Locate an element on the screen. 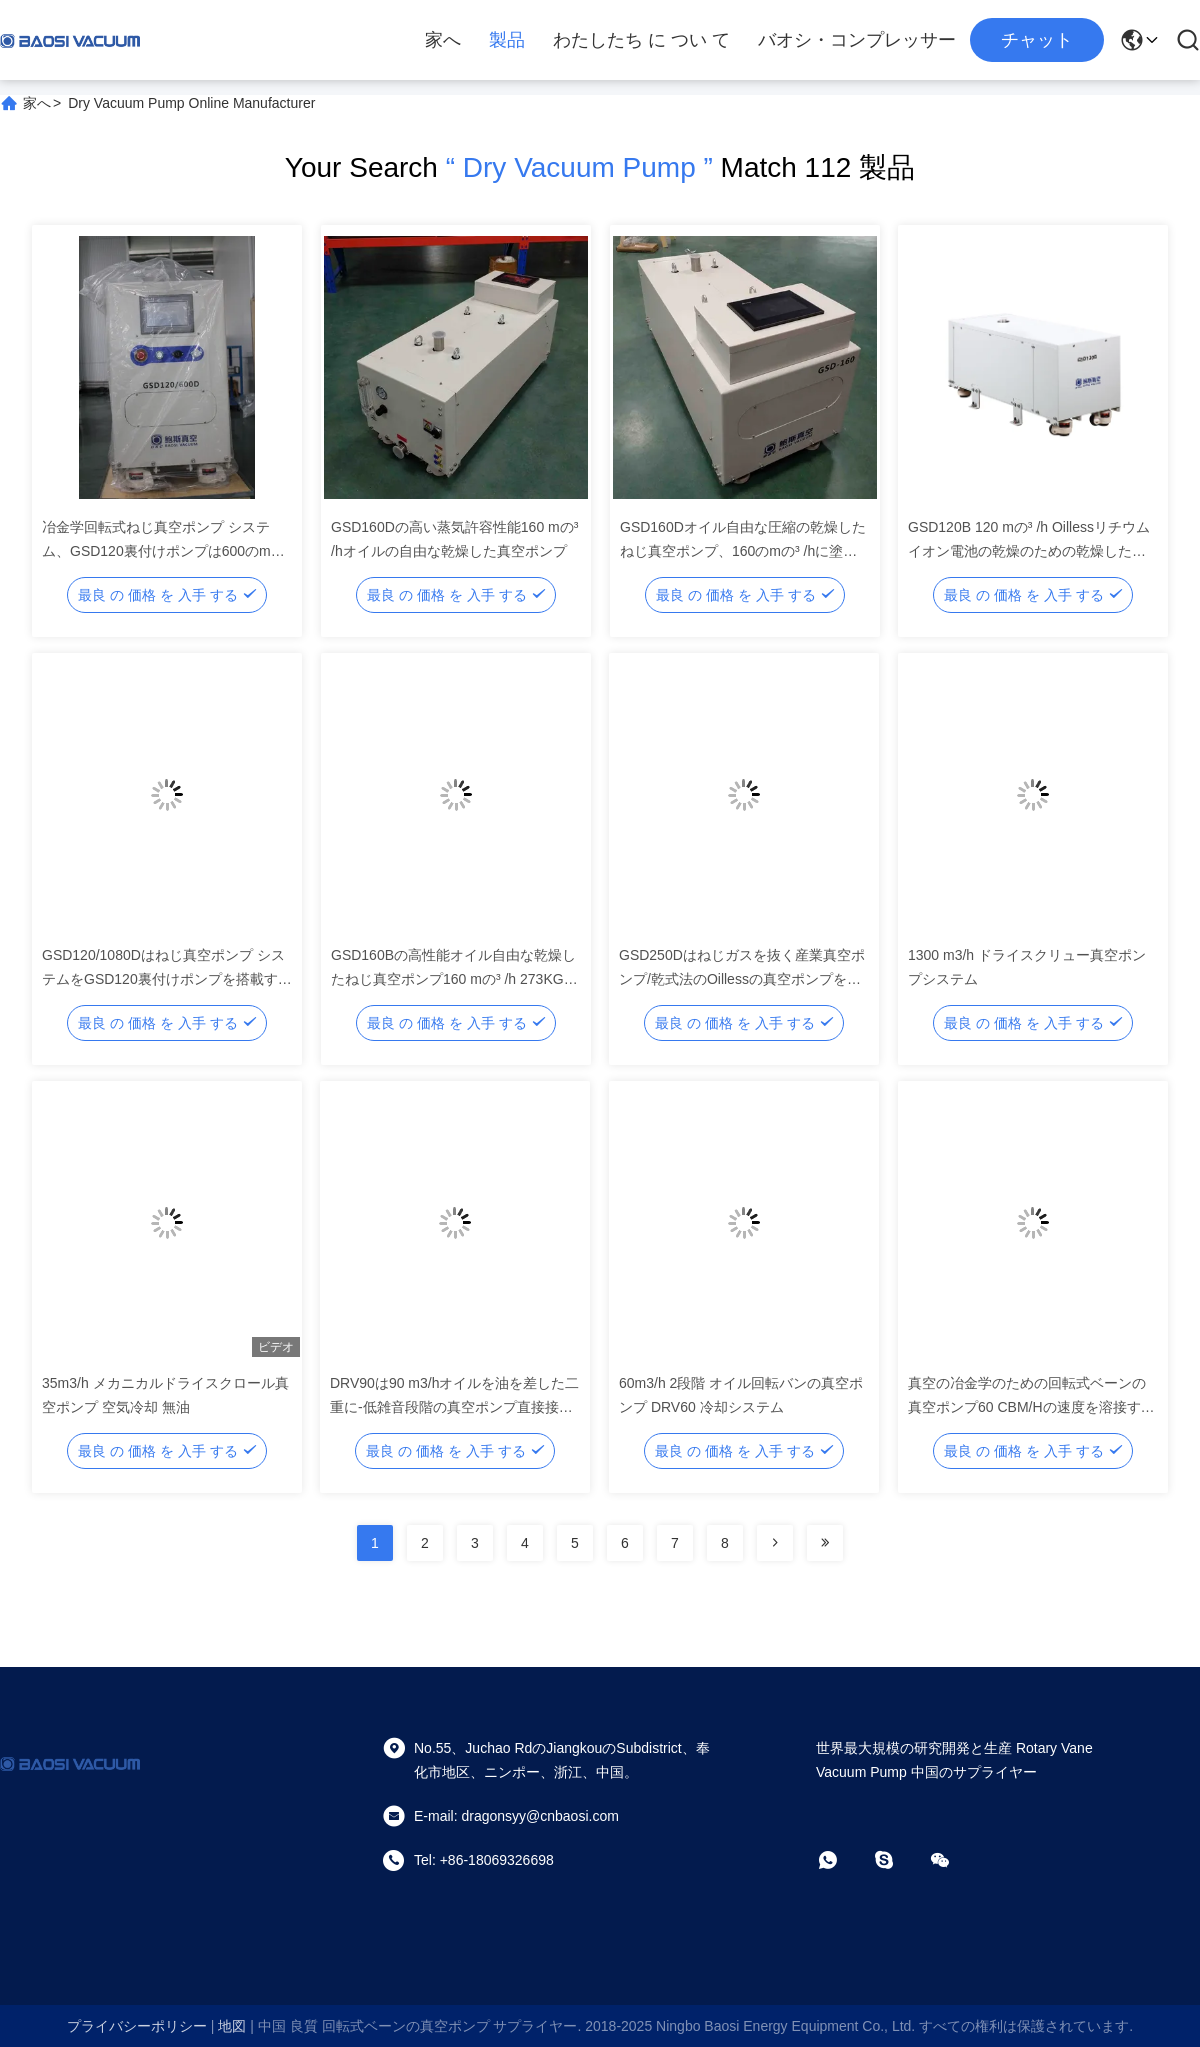  [ワットアプリ] is located at coordinates (842, 1860).